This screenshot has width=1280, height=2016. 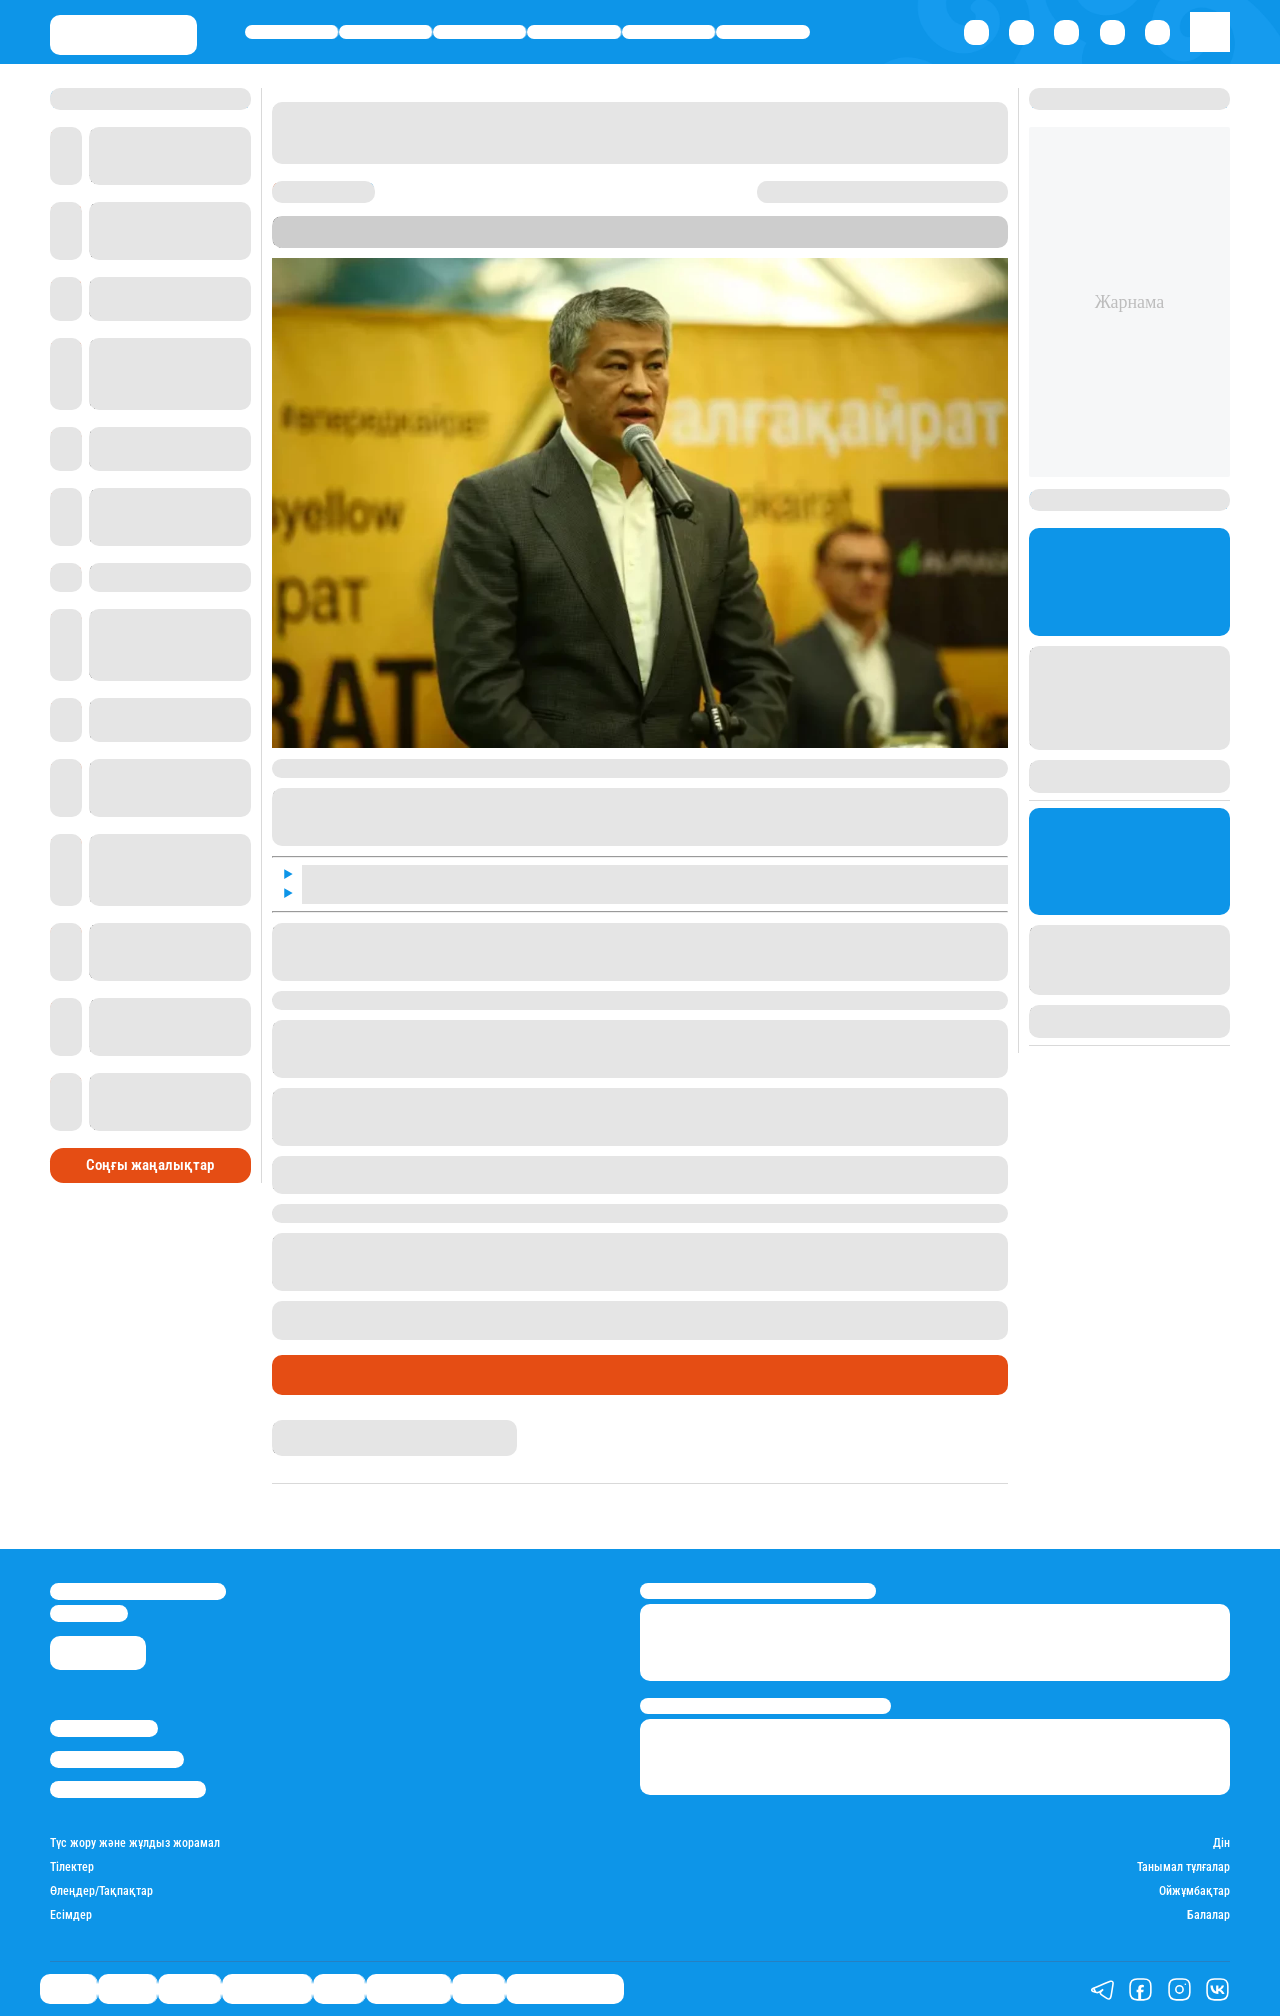 What do you see at coordinates (478, 1989) in the screenshot?
I see `Видео` at bounding box center [478, 1989].